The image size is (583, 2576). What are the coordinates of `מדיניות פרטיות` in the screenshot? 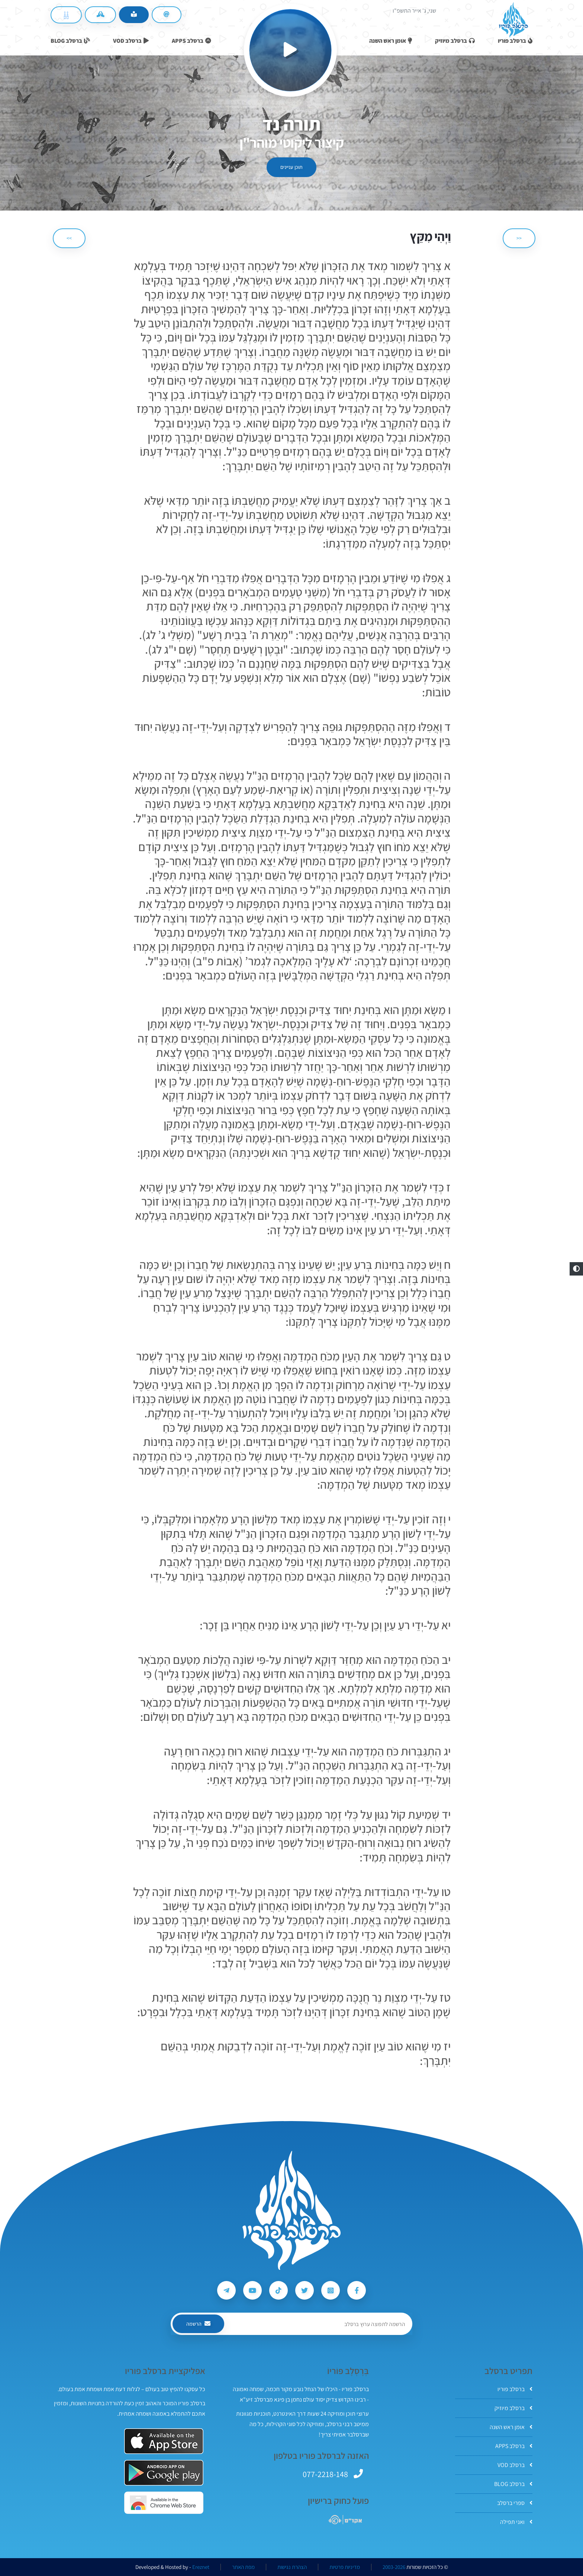 It's located at (344, 2567).